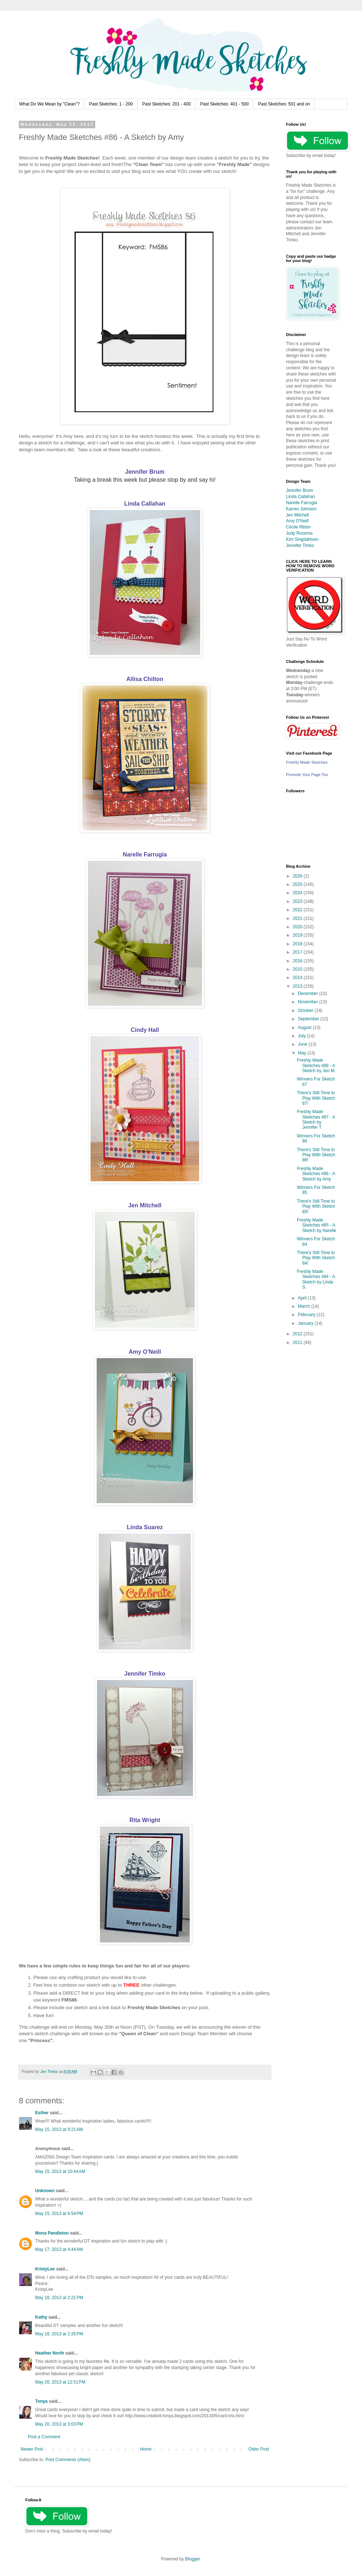 The width and height of the screenshot is (362, 2576). Describe the element at coordinates (316, 1098) in the screenshot. I see `There's Still Time to Play With Sketch 87!` at that location.